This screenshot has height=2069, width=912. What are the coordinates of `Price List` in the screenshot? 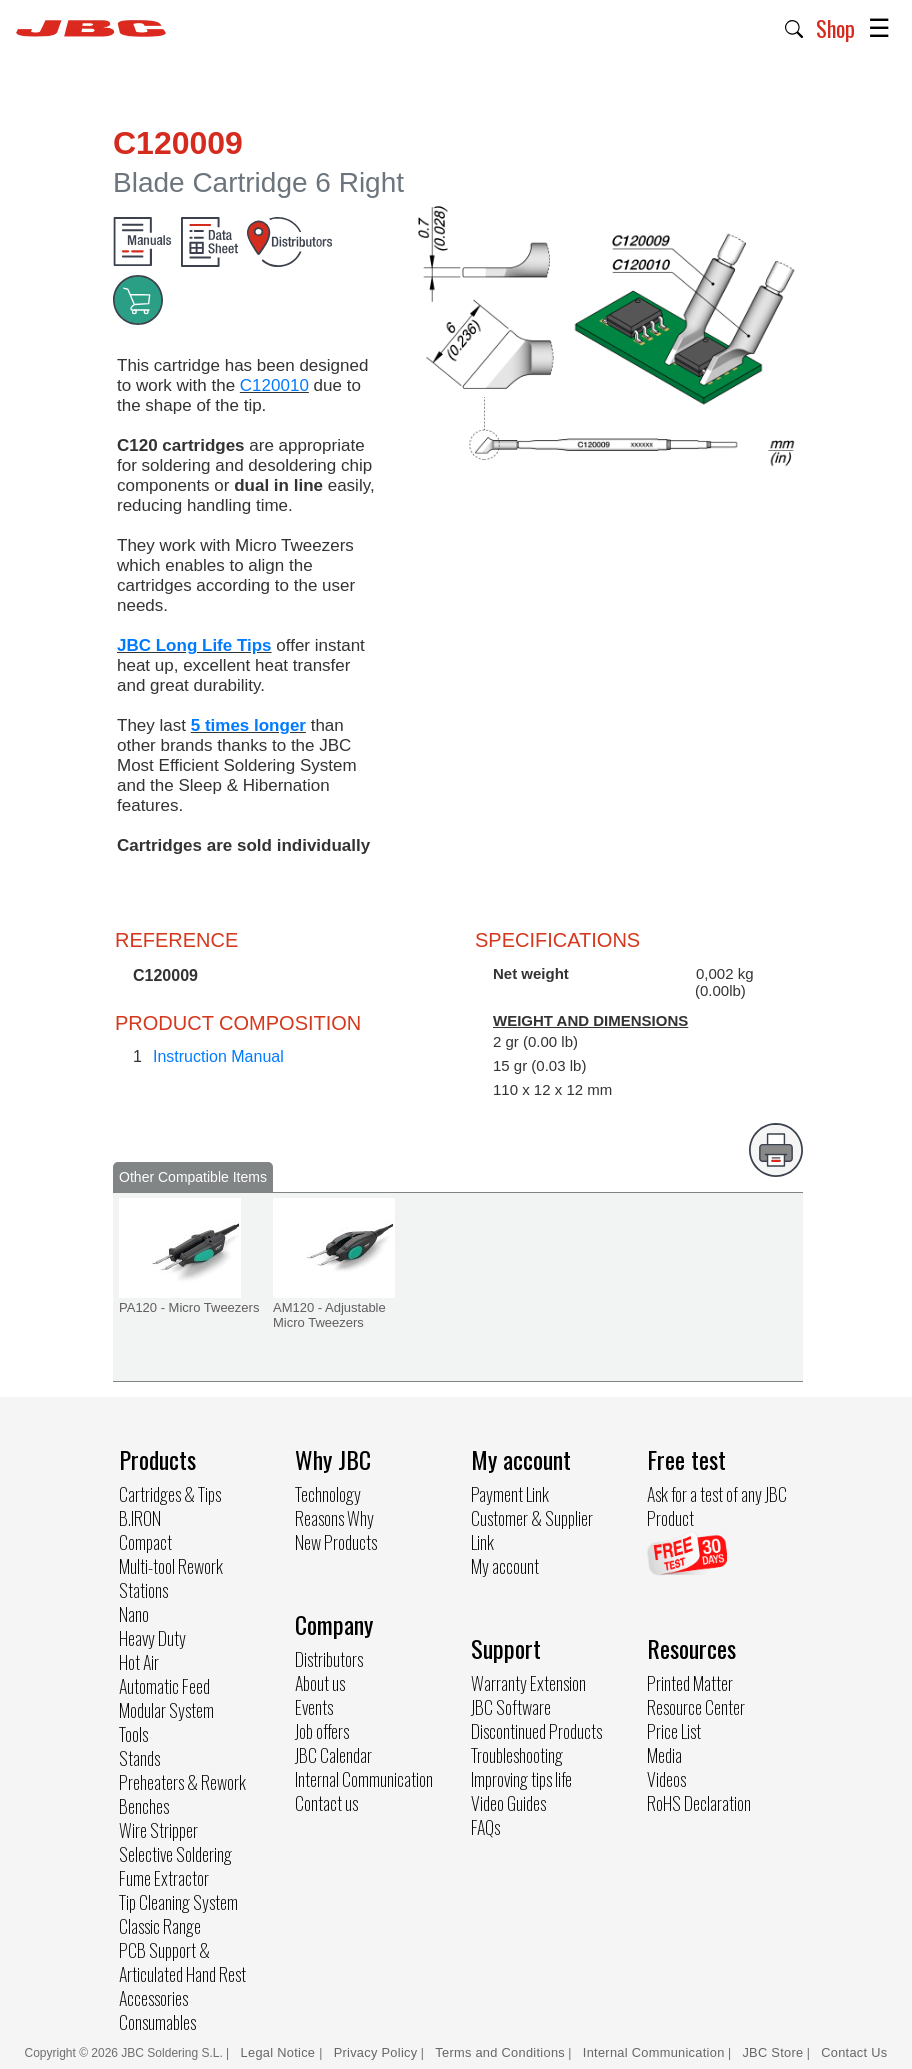 It's located at (674, 1731).